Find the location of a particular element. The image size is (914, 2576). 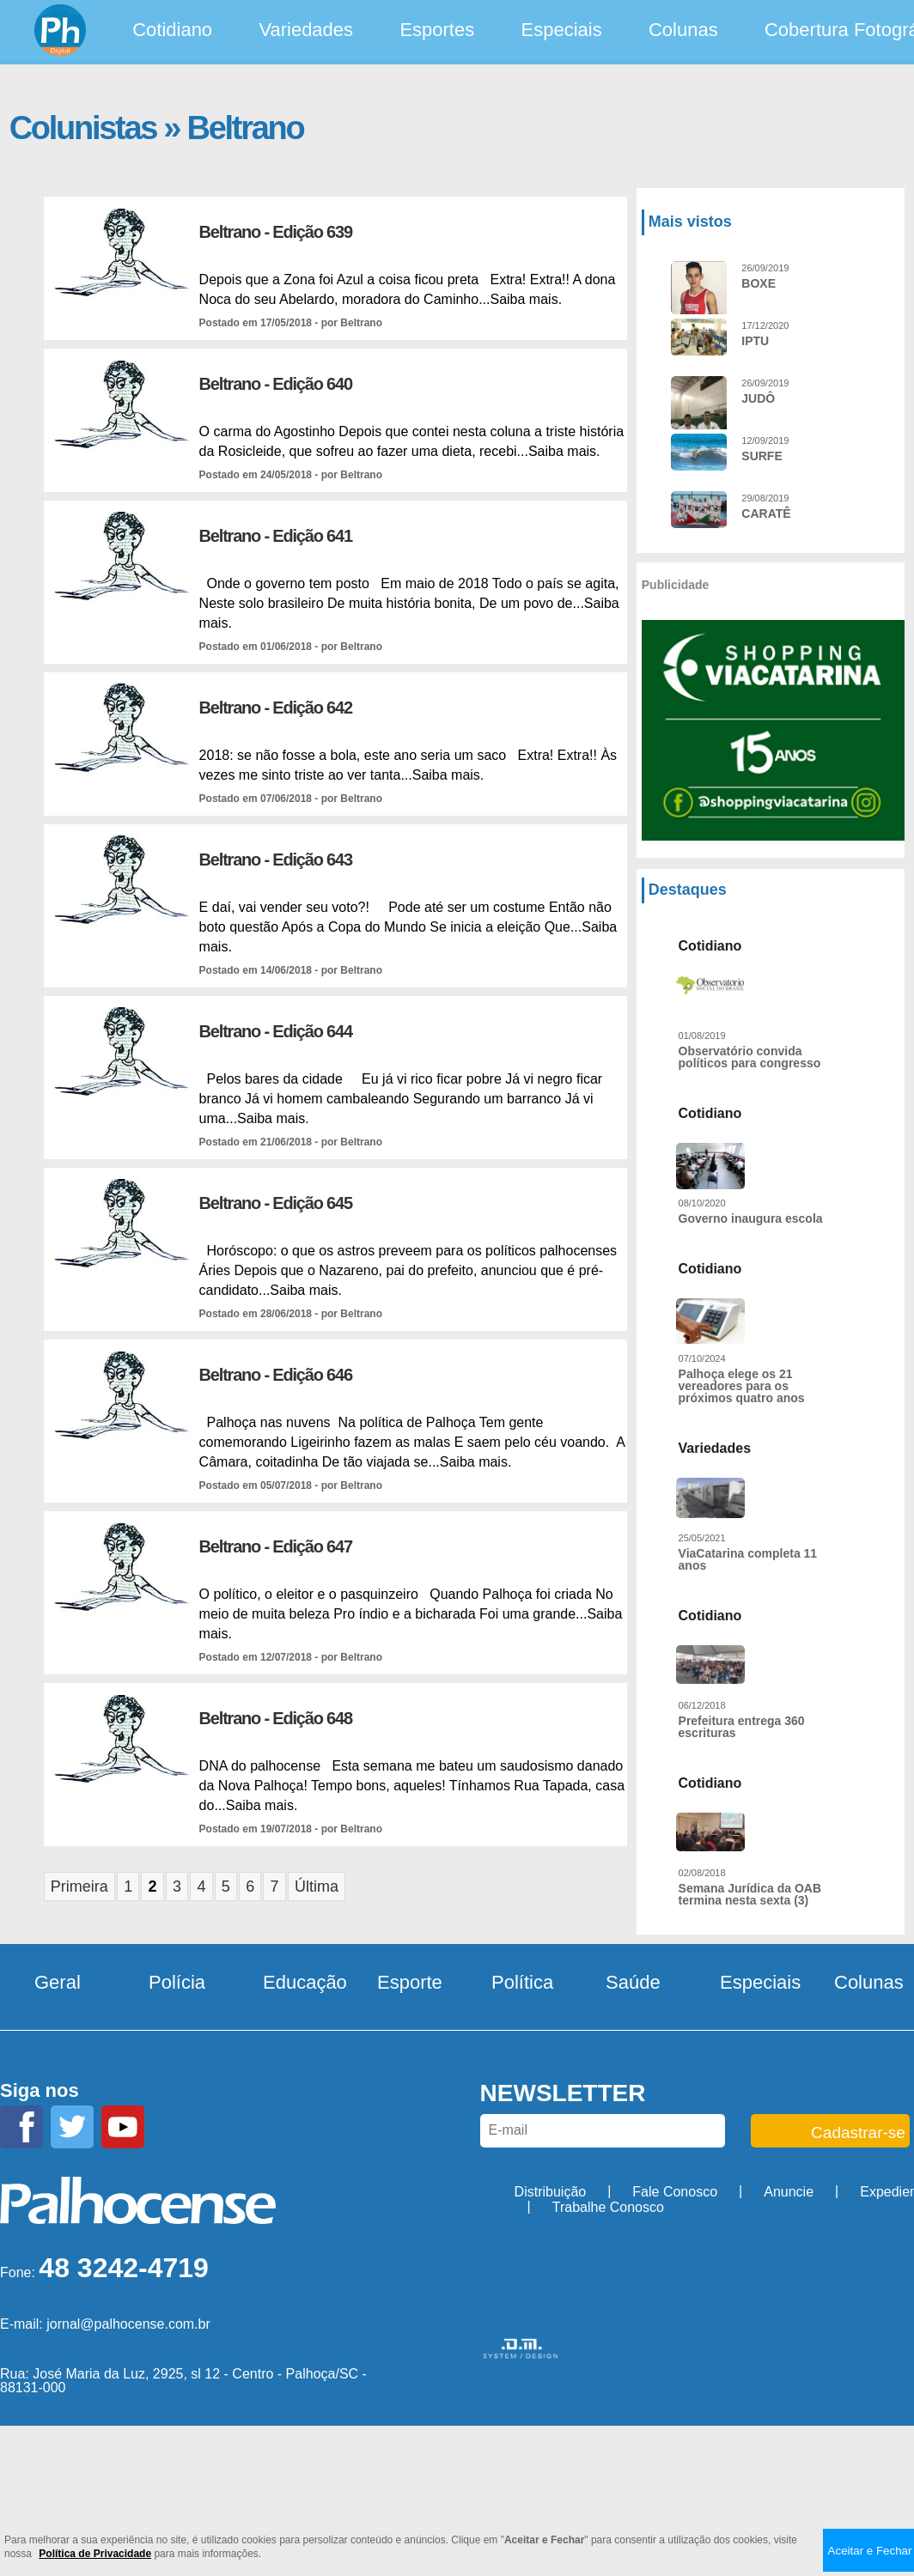

Variedades is located at coordinates (306, 29).